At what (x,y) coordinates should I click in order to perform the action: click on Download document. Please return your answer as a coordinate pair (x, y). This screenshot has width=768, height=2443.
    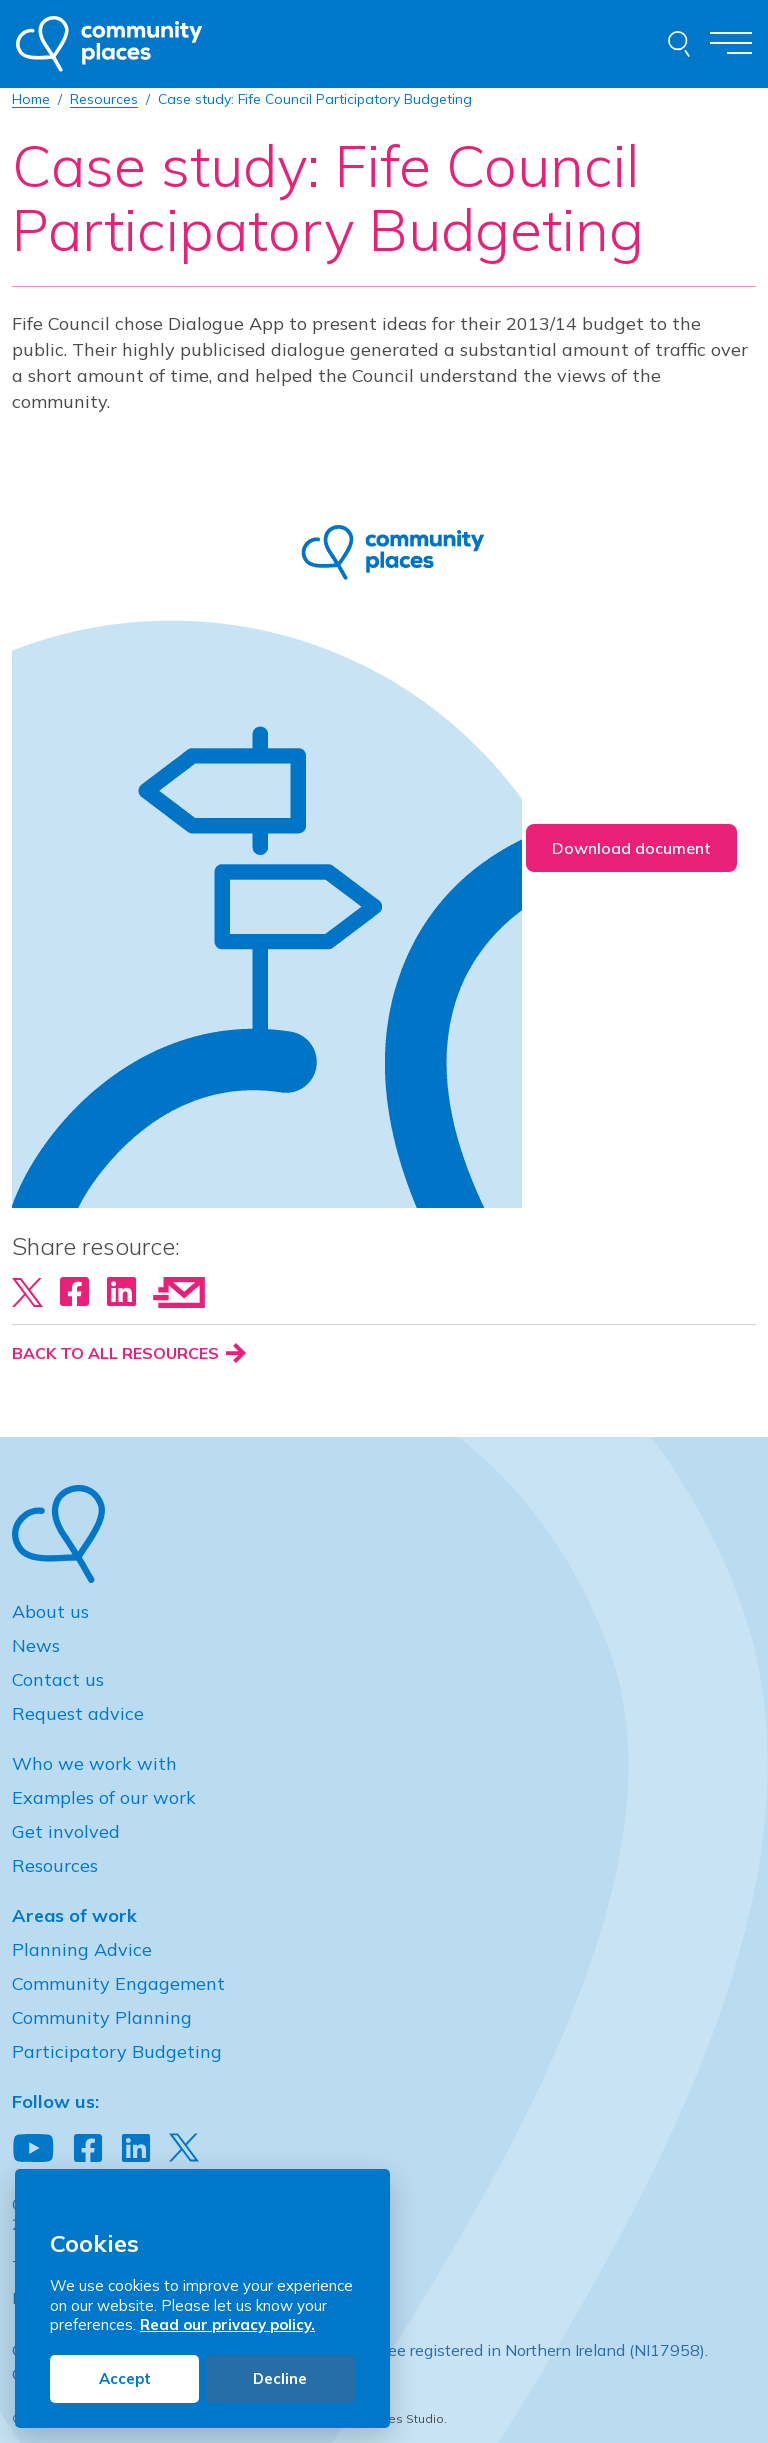
    Looking at the image, I should click on (631, 848).